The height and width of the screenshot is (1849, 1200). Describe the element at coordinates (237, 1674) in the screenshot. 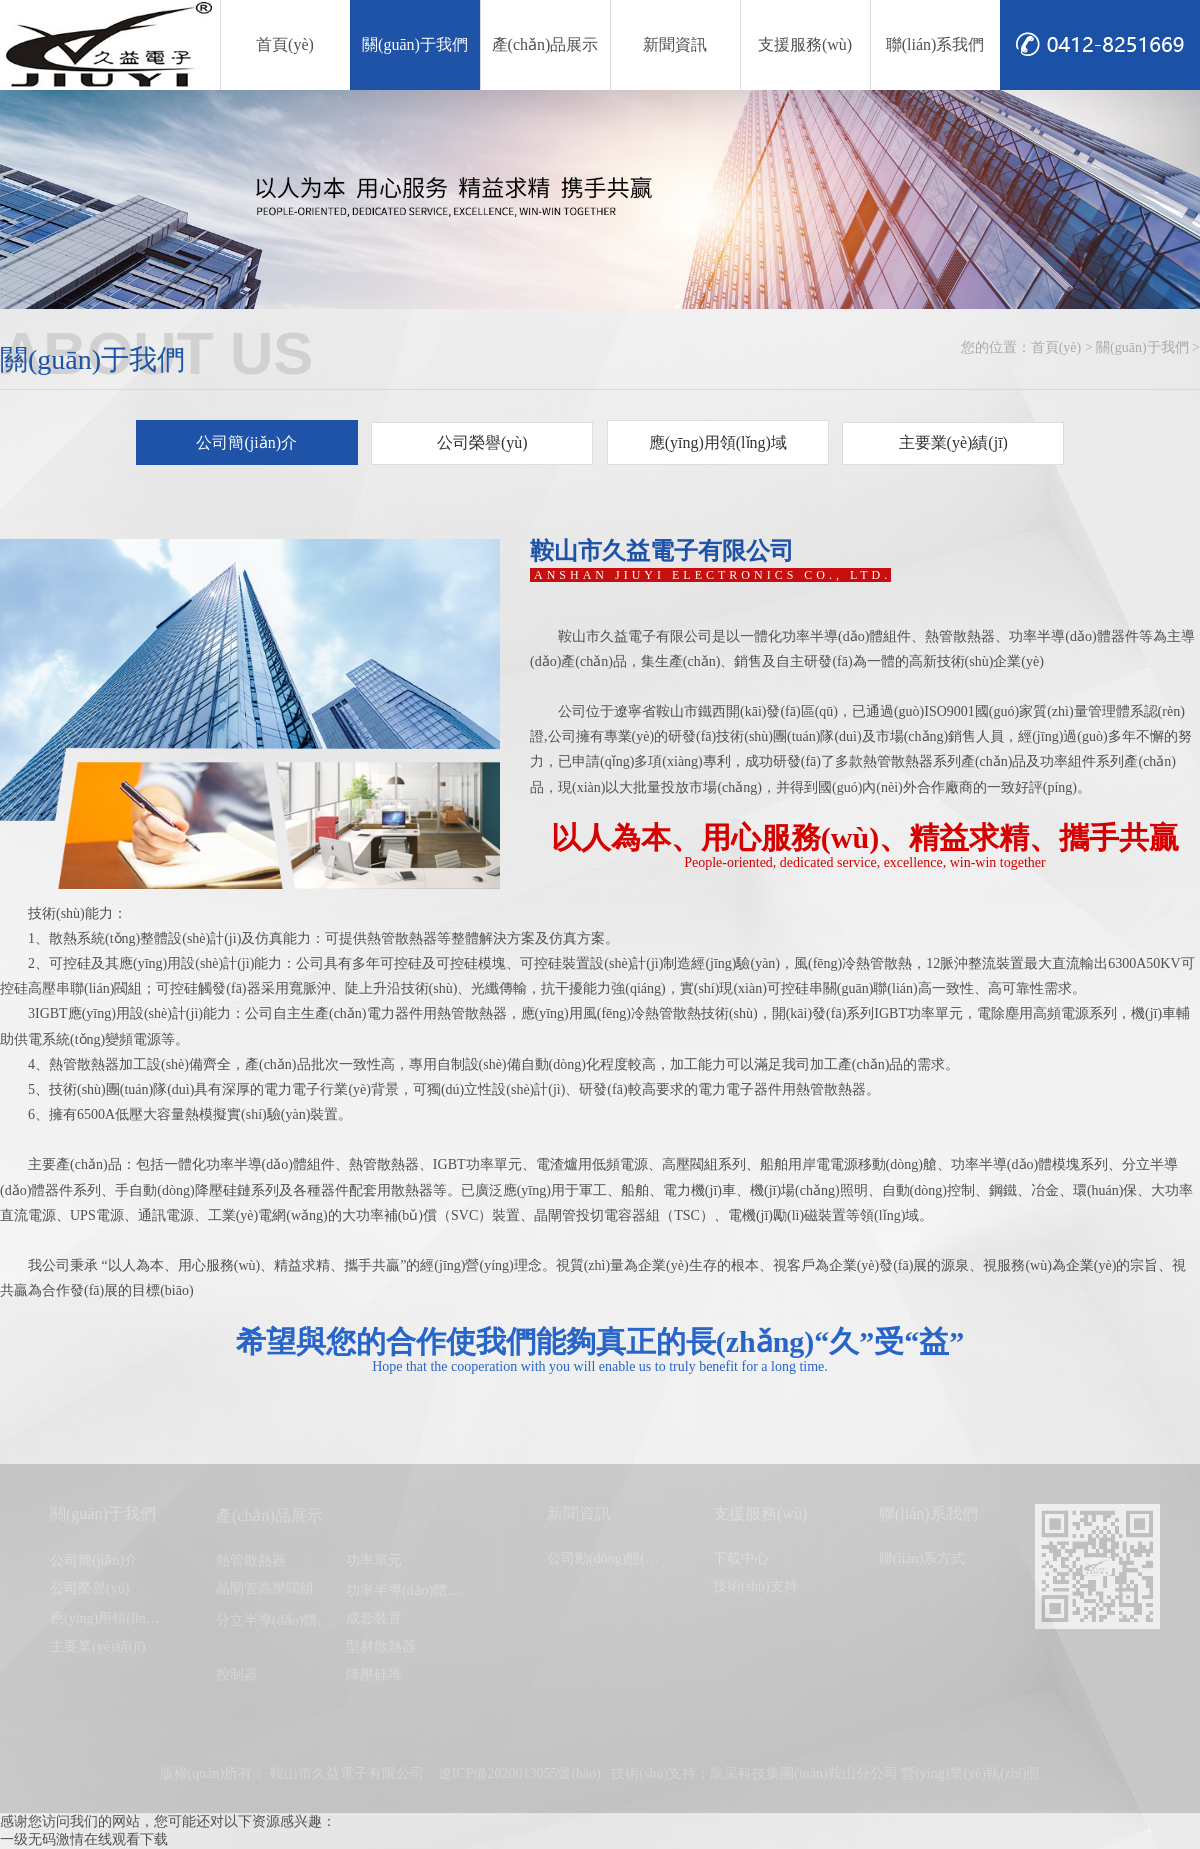

I see `控制器` at that location.